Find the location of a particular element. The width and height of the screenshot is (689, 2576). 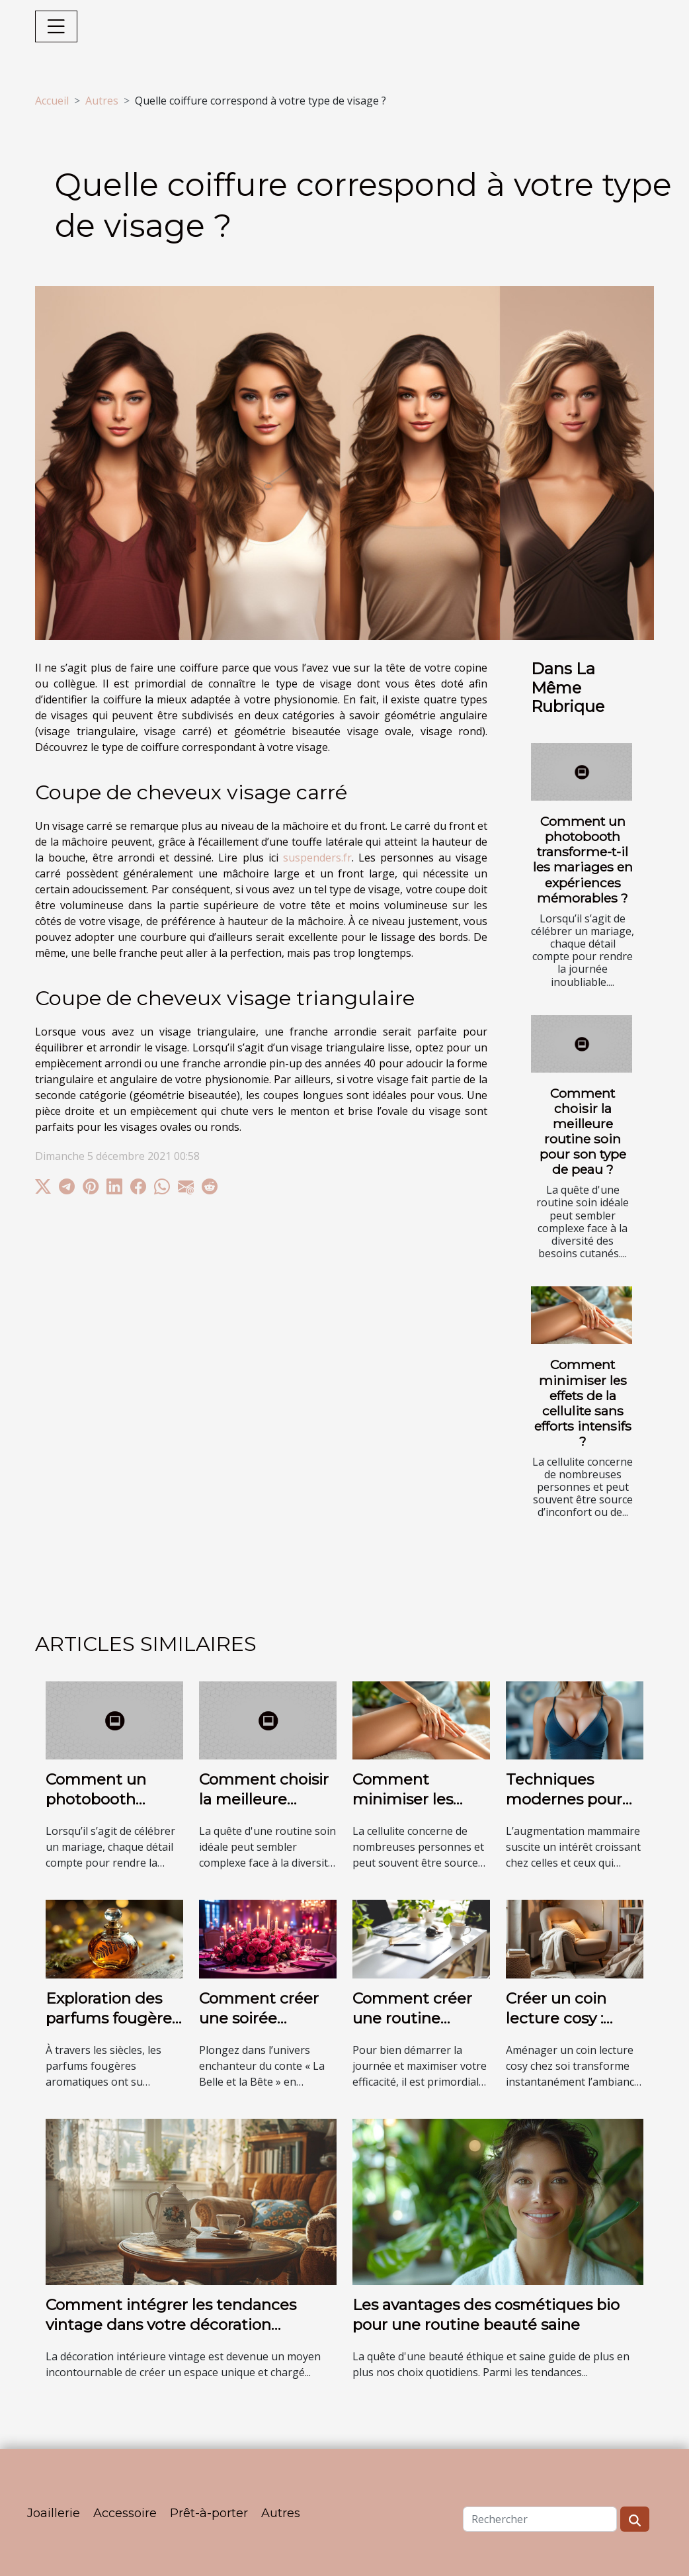

Comment un photobooth transforme-t-il les mariages en expériences mémorables ? is located at coordinates (583, 859).